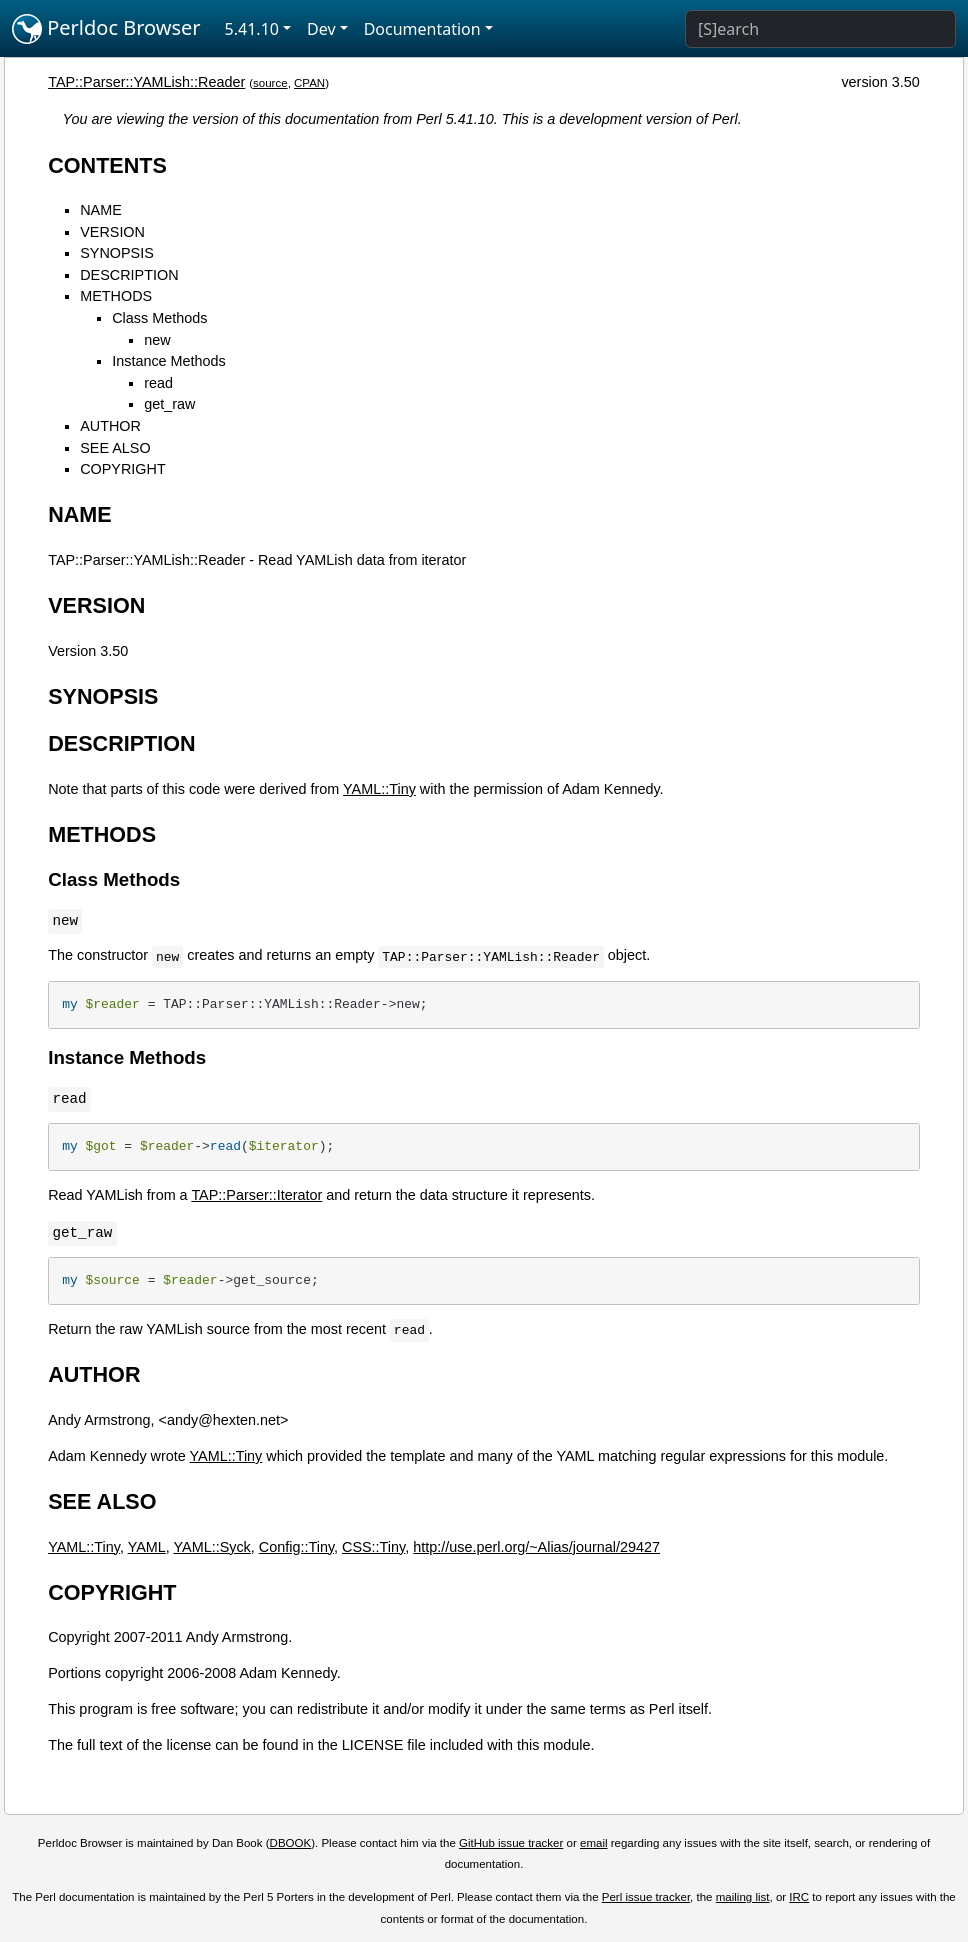  Describe the element at coordinates (116, 296) in the screenshot. I see `METHODS` at that location.